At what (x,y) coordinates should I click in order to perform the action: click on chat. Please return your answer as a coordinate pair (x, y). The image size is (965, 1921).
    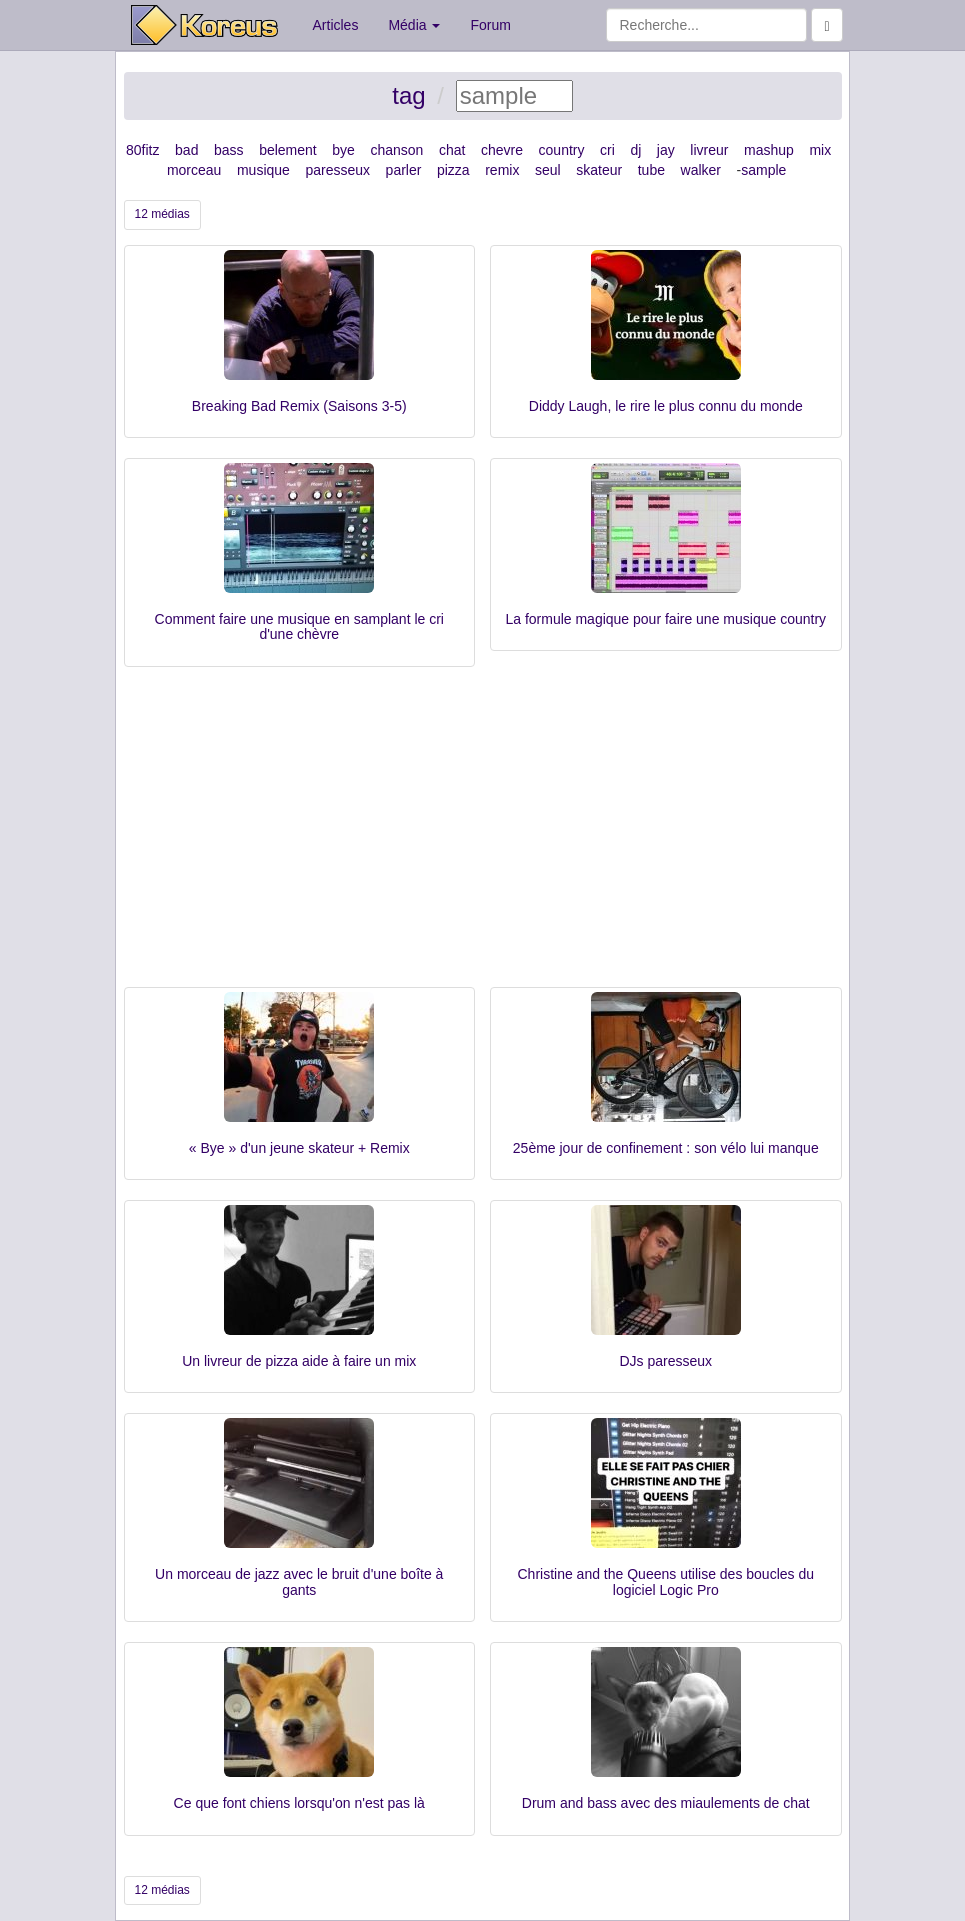
    Looking at the image, I should click on (452, 150).